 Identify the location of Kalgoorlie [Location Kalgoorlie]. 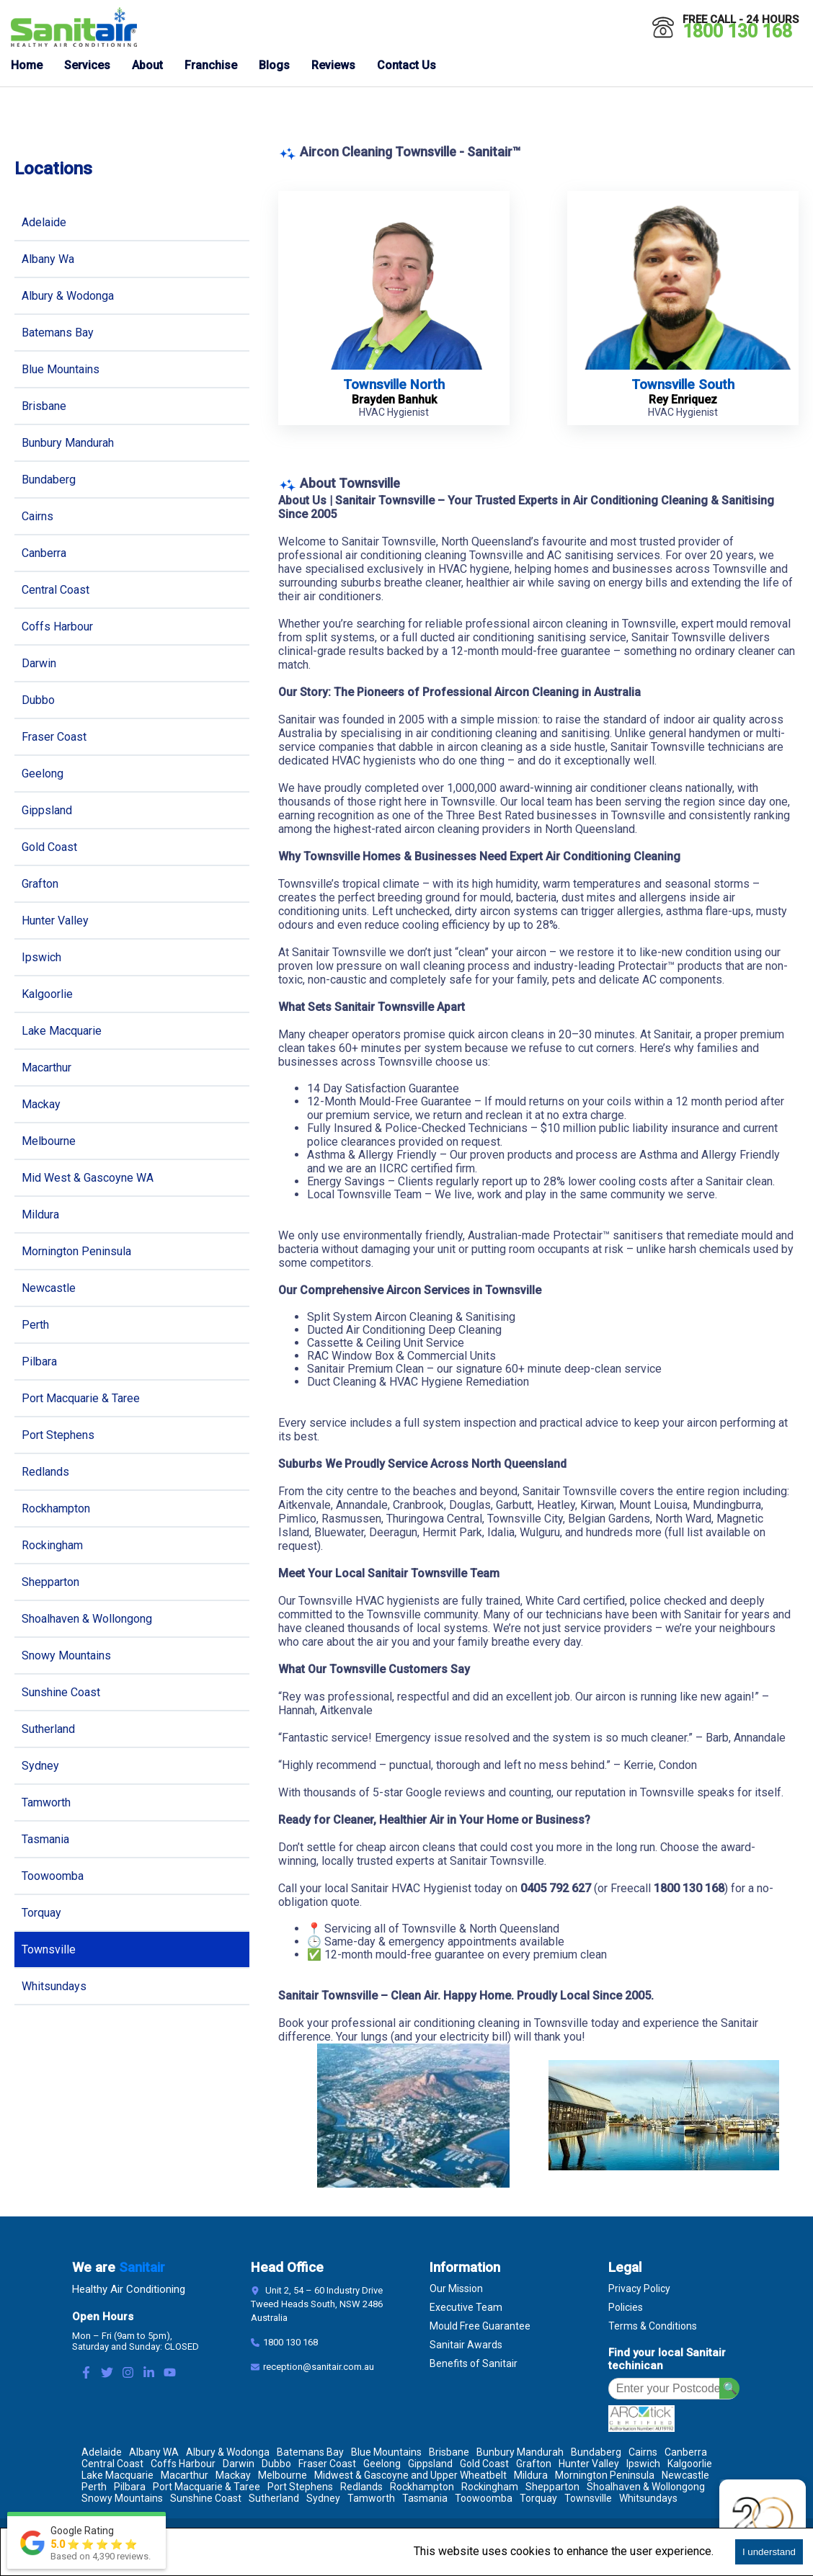
(689, 2463).